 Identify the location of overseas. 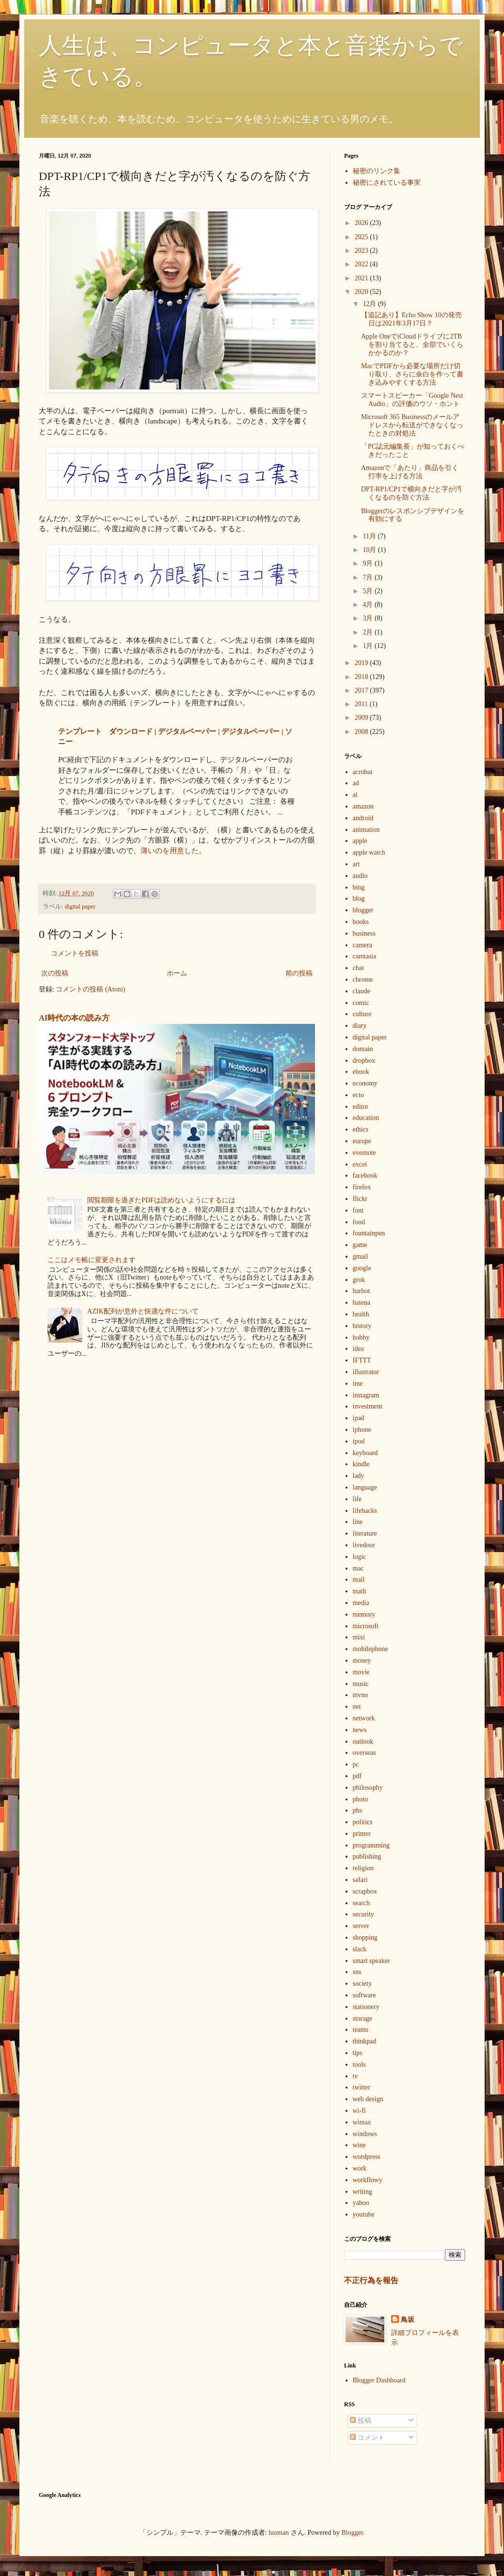
(364, 1752).